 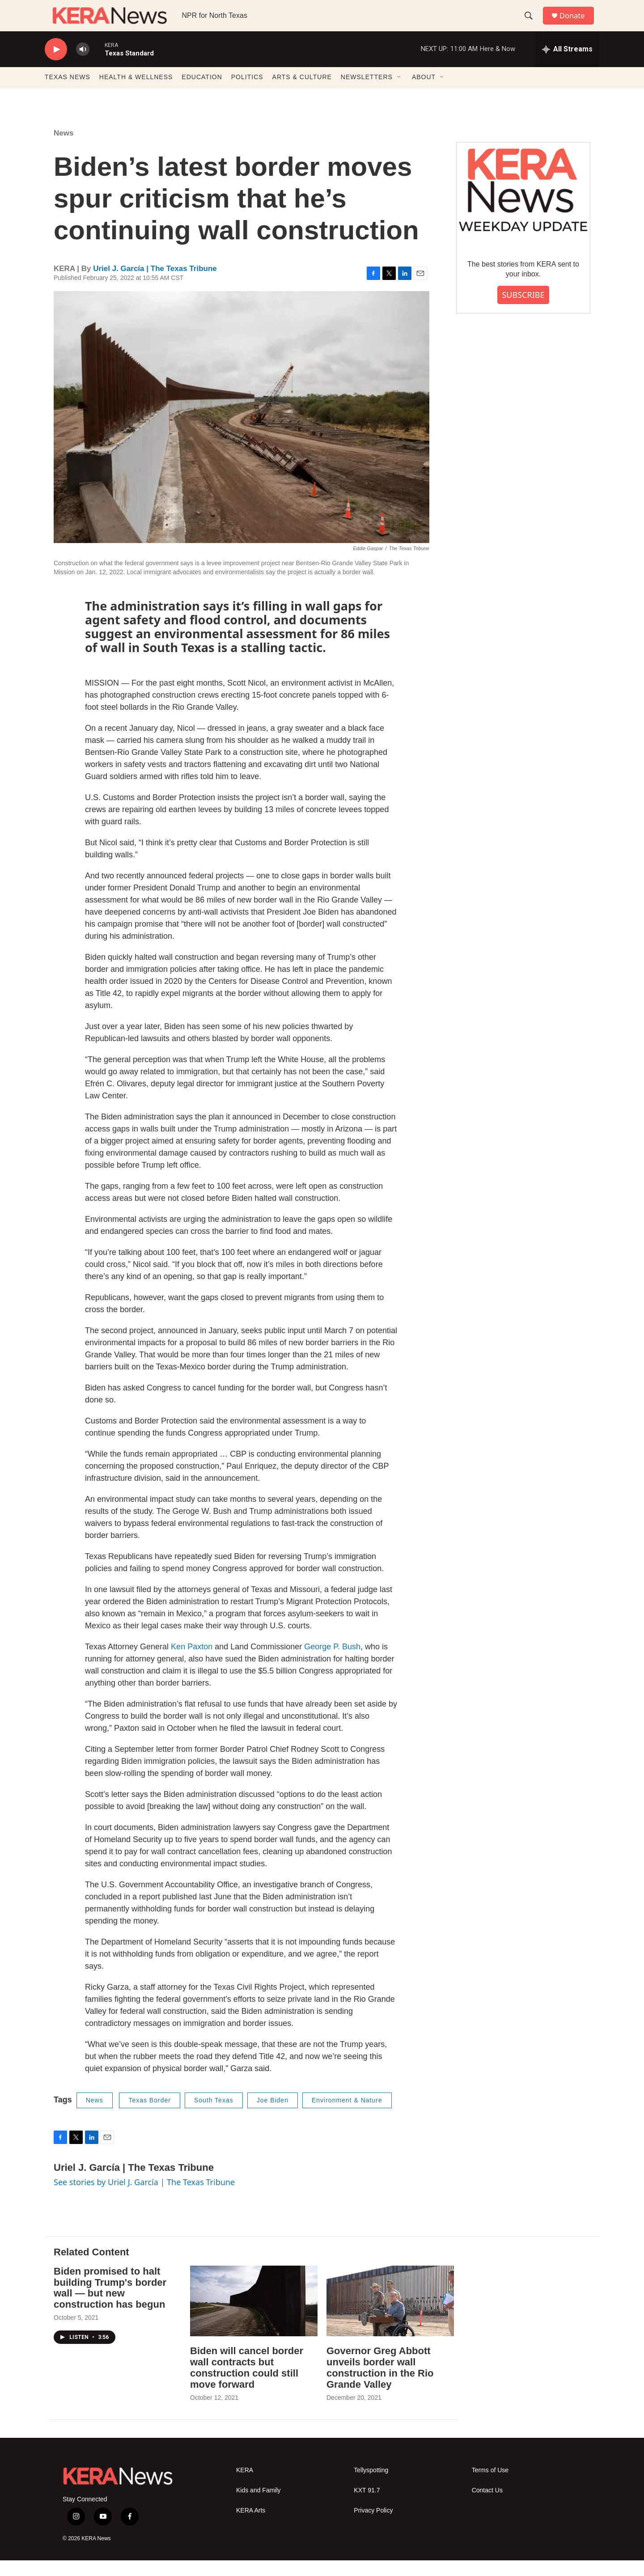 What do you see at coordinates (155, 284) in the screenshot?
I see `Uriel J. García | The Texas Tribune` at bounding box center [155, 284].